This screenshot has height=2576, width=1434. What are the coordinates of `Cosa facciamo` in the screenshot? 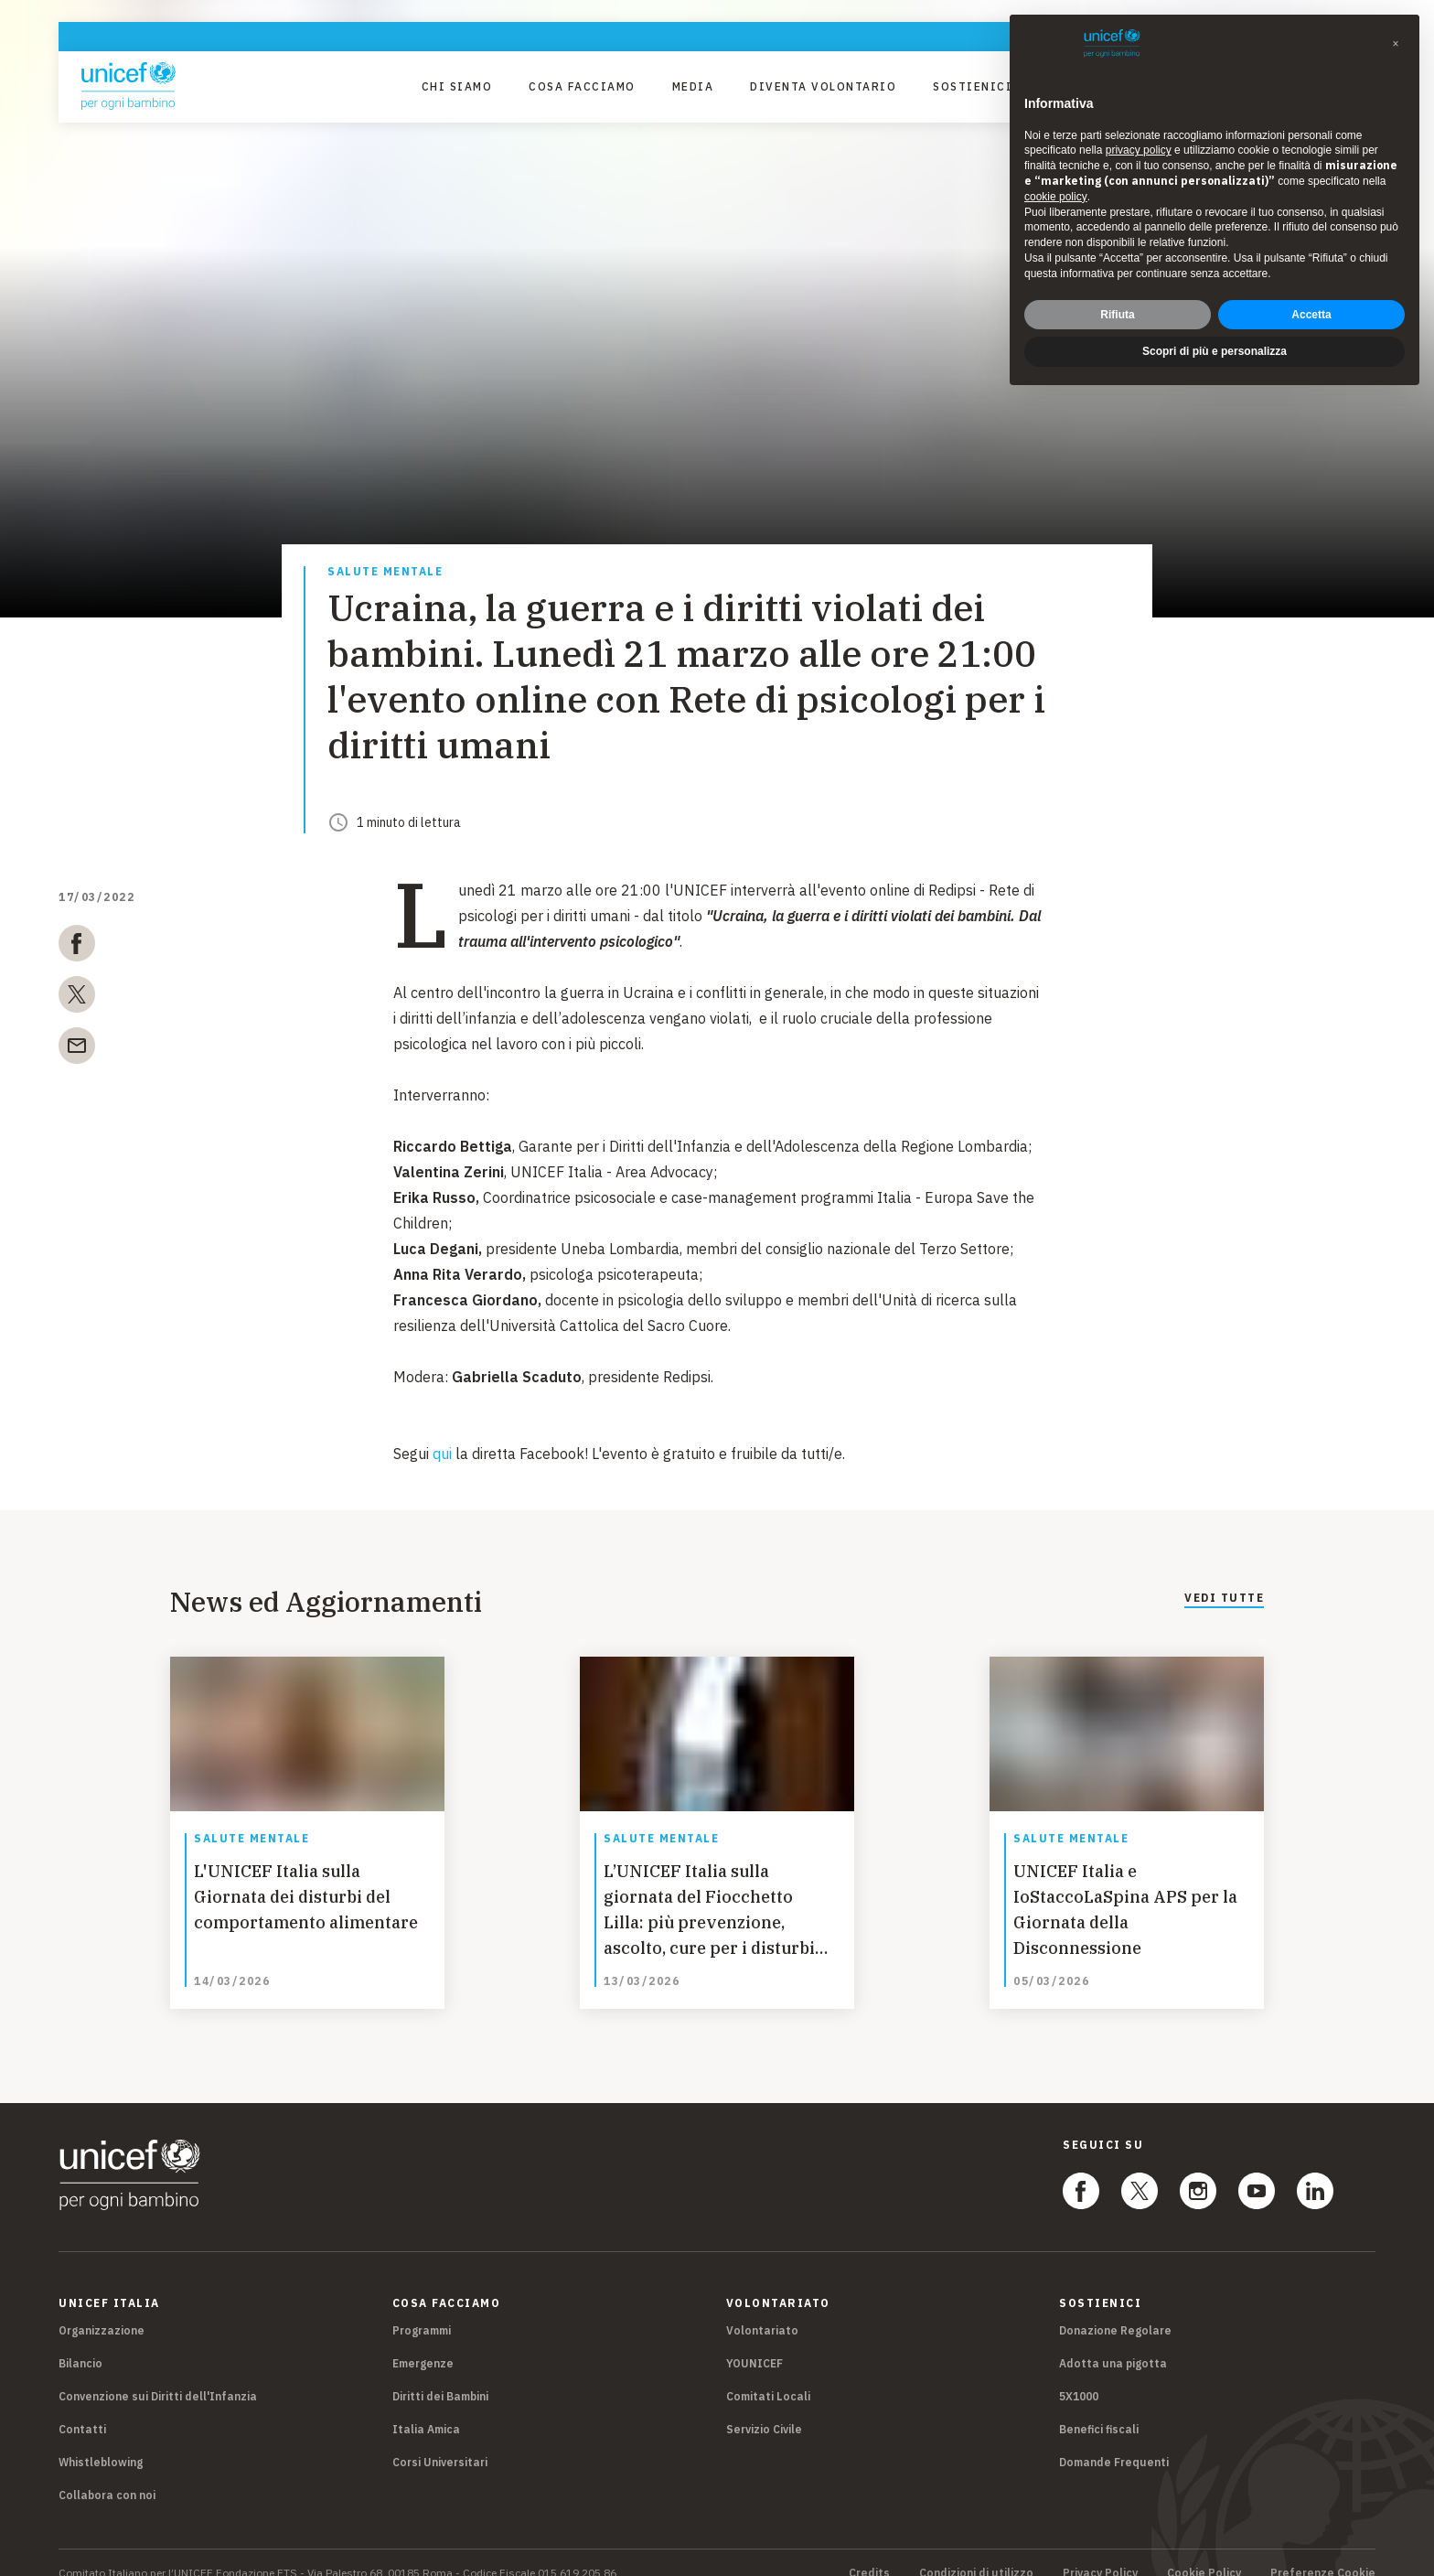 It's located at (582, 86).